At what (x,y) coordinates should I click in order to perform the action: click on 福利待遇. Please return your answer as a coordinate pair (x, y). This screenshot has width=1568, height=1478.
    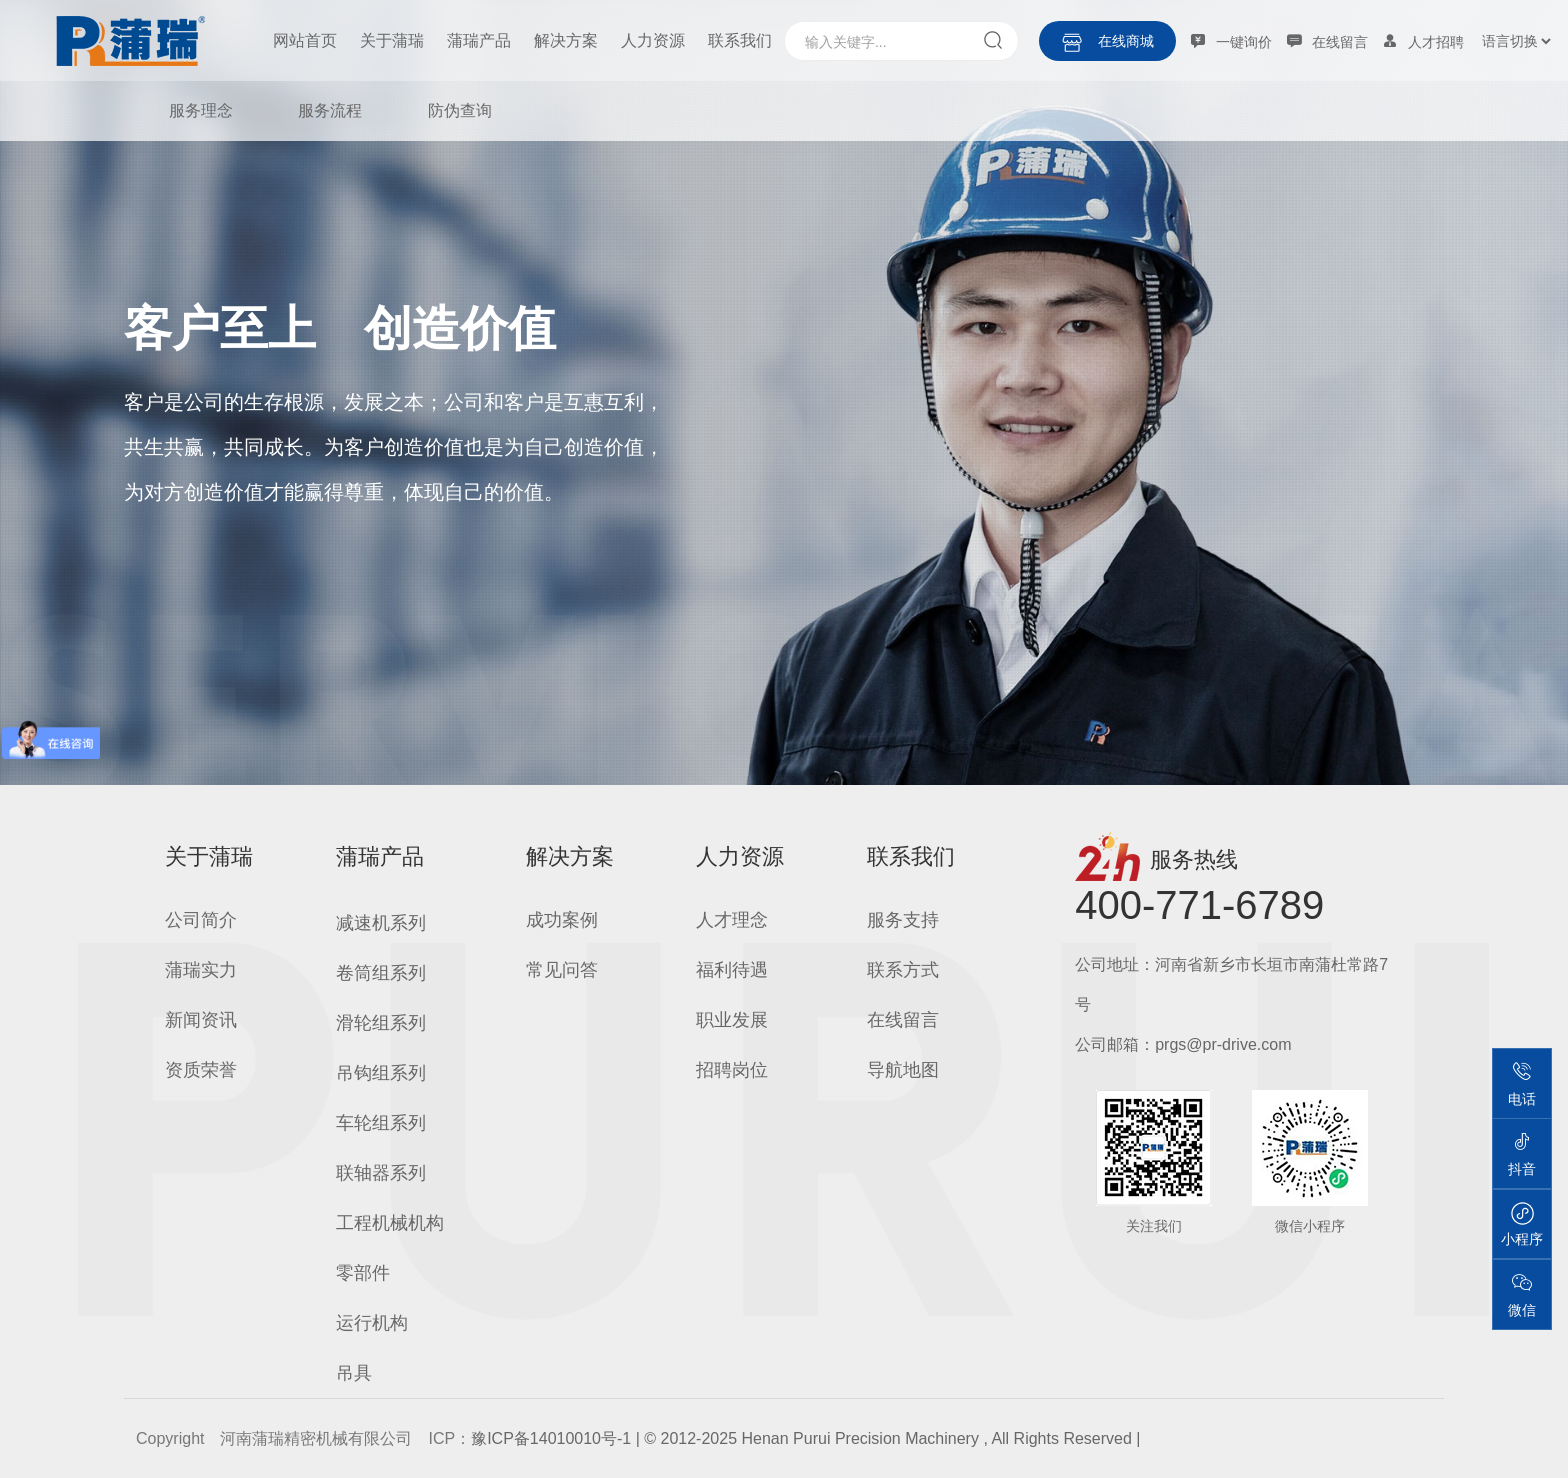
    Looking at the image, I should click on (732, 970).